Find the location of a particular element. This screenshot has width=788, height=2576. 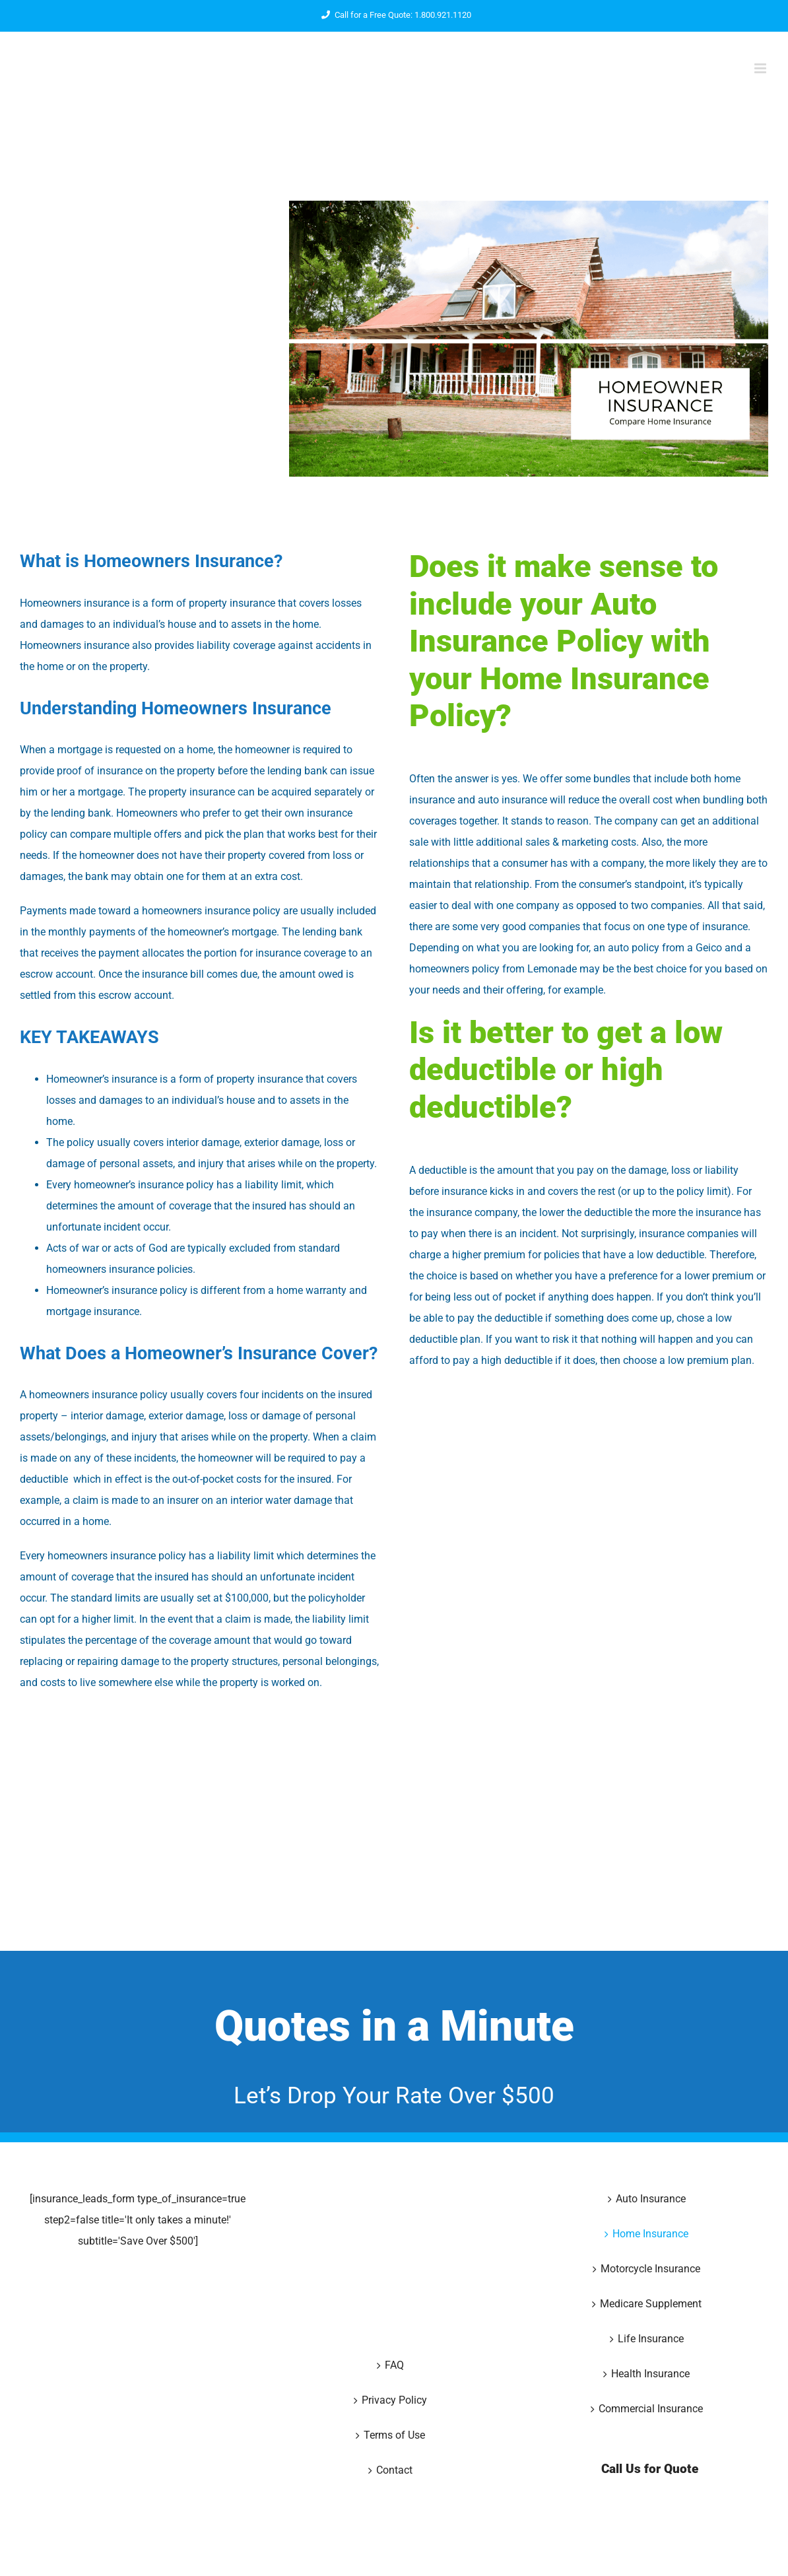

Auto Insurance is located at coordinates (651, 2198).